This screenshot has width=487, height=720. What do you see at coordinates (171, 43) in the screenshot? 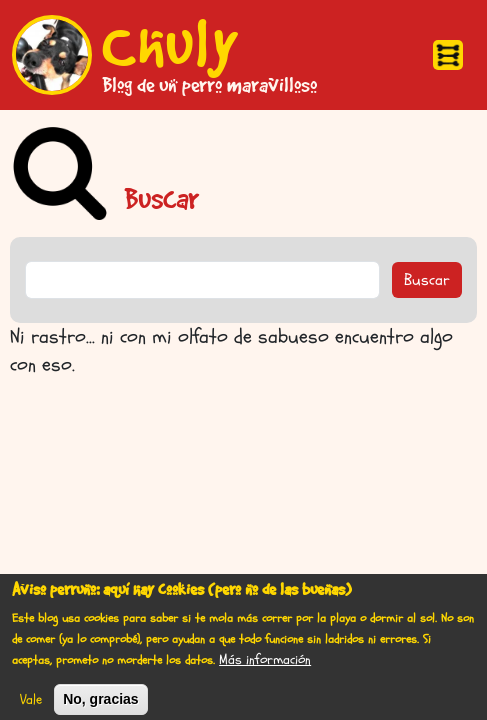
I see `Chuly` at bounding box center [171, 43].